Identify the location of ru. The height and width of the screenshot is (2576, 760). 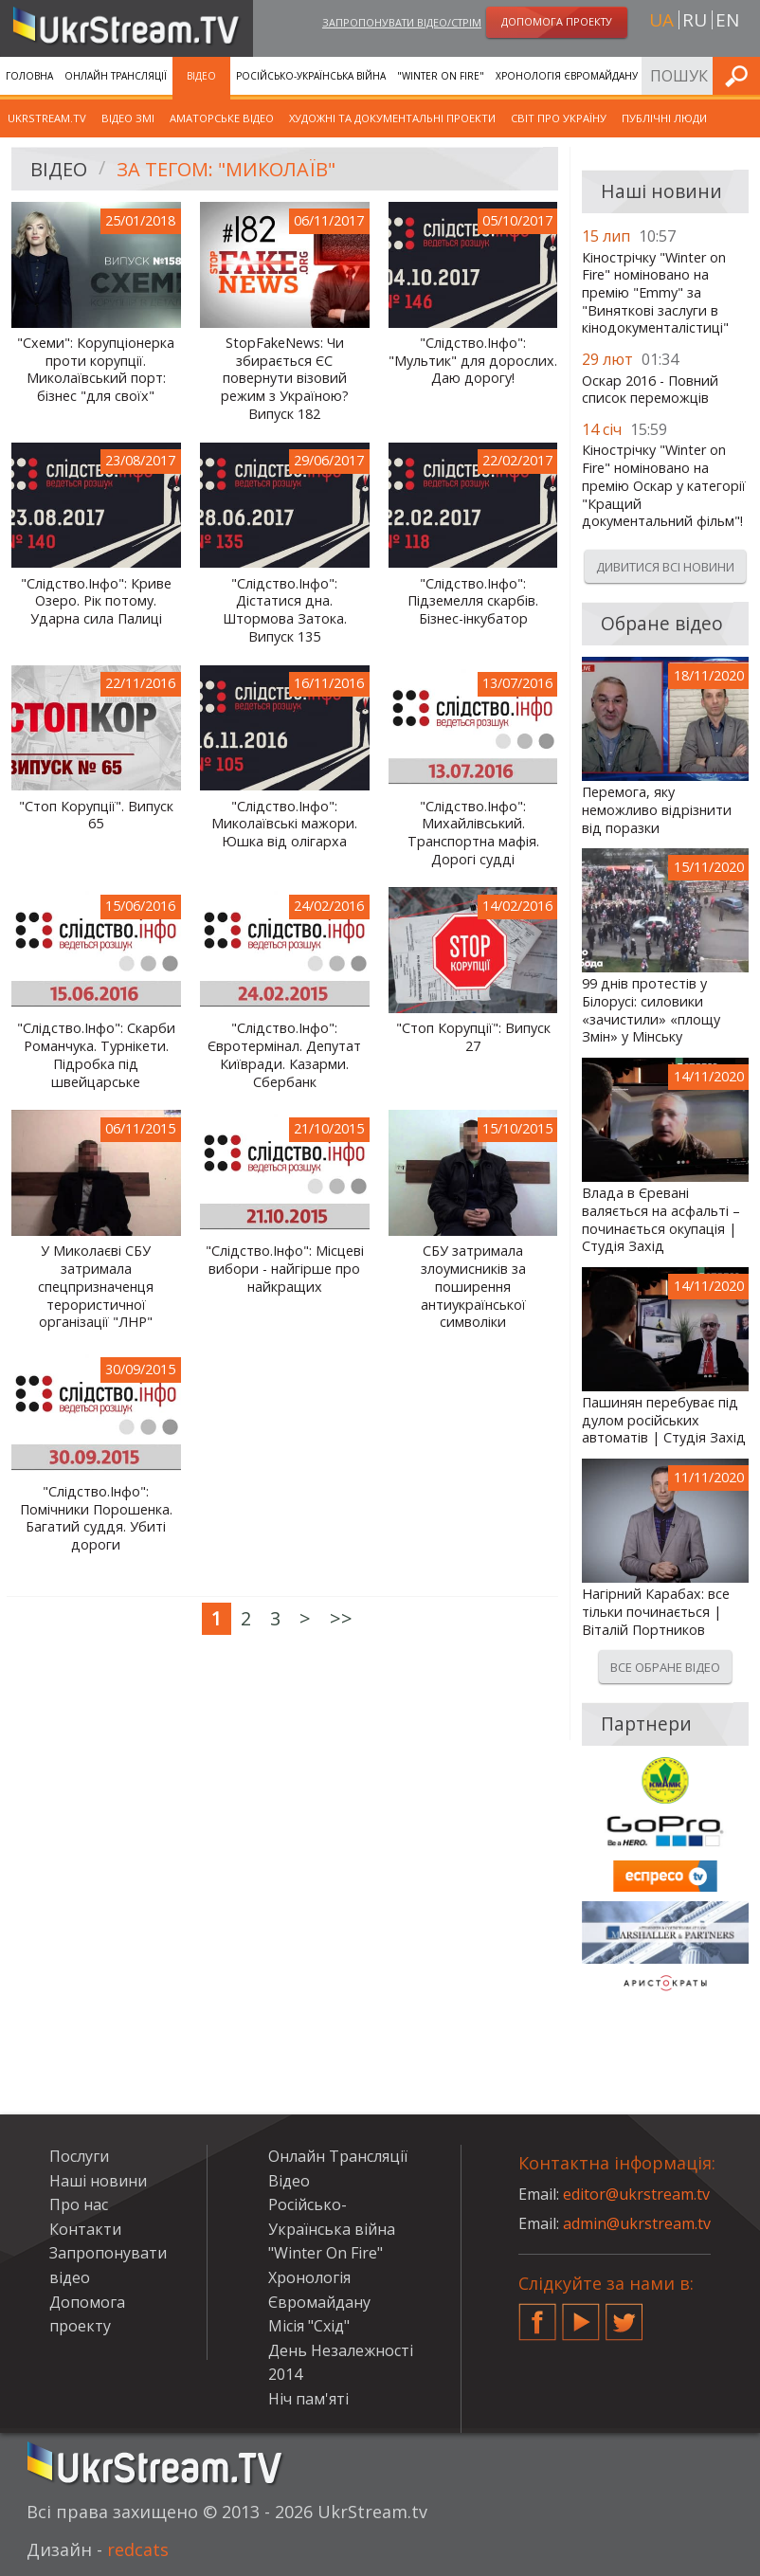
(694, 20).